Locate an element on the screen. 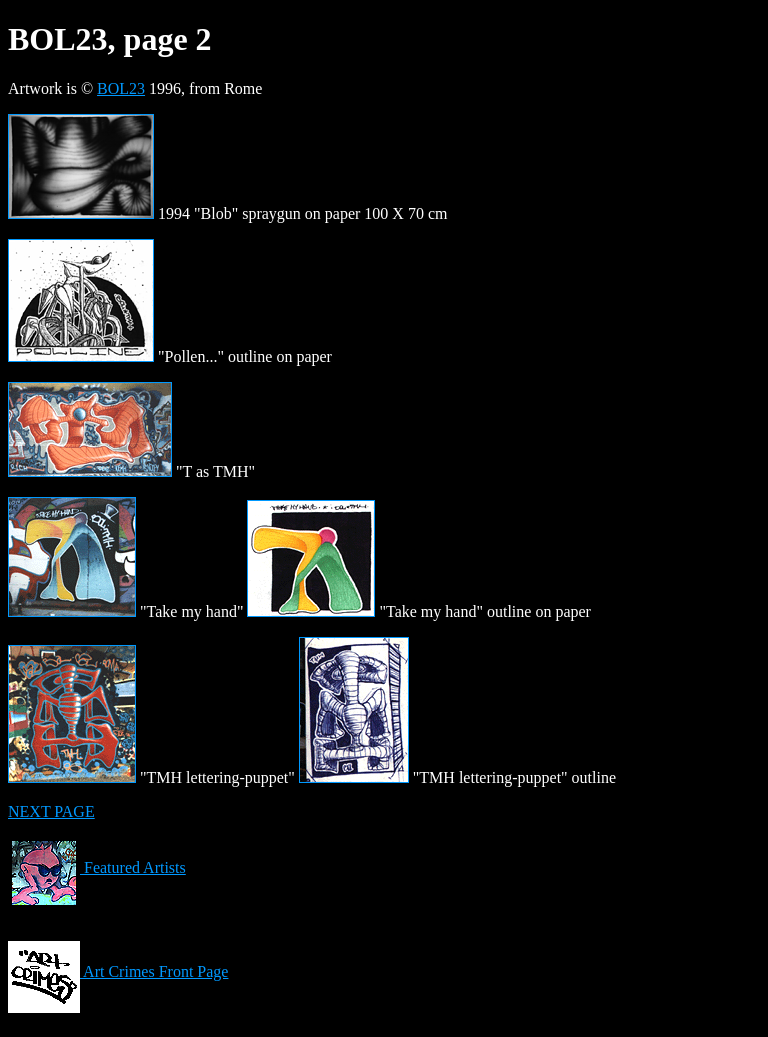  NEXT PAGE is located at coordinates (51, 811).